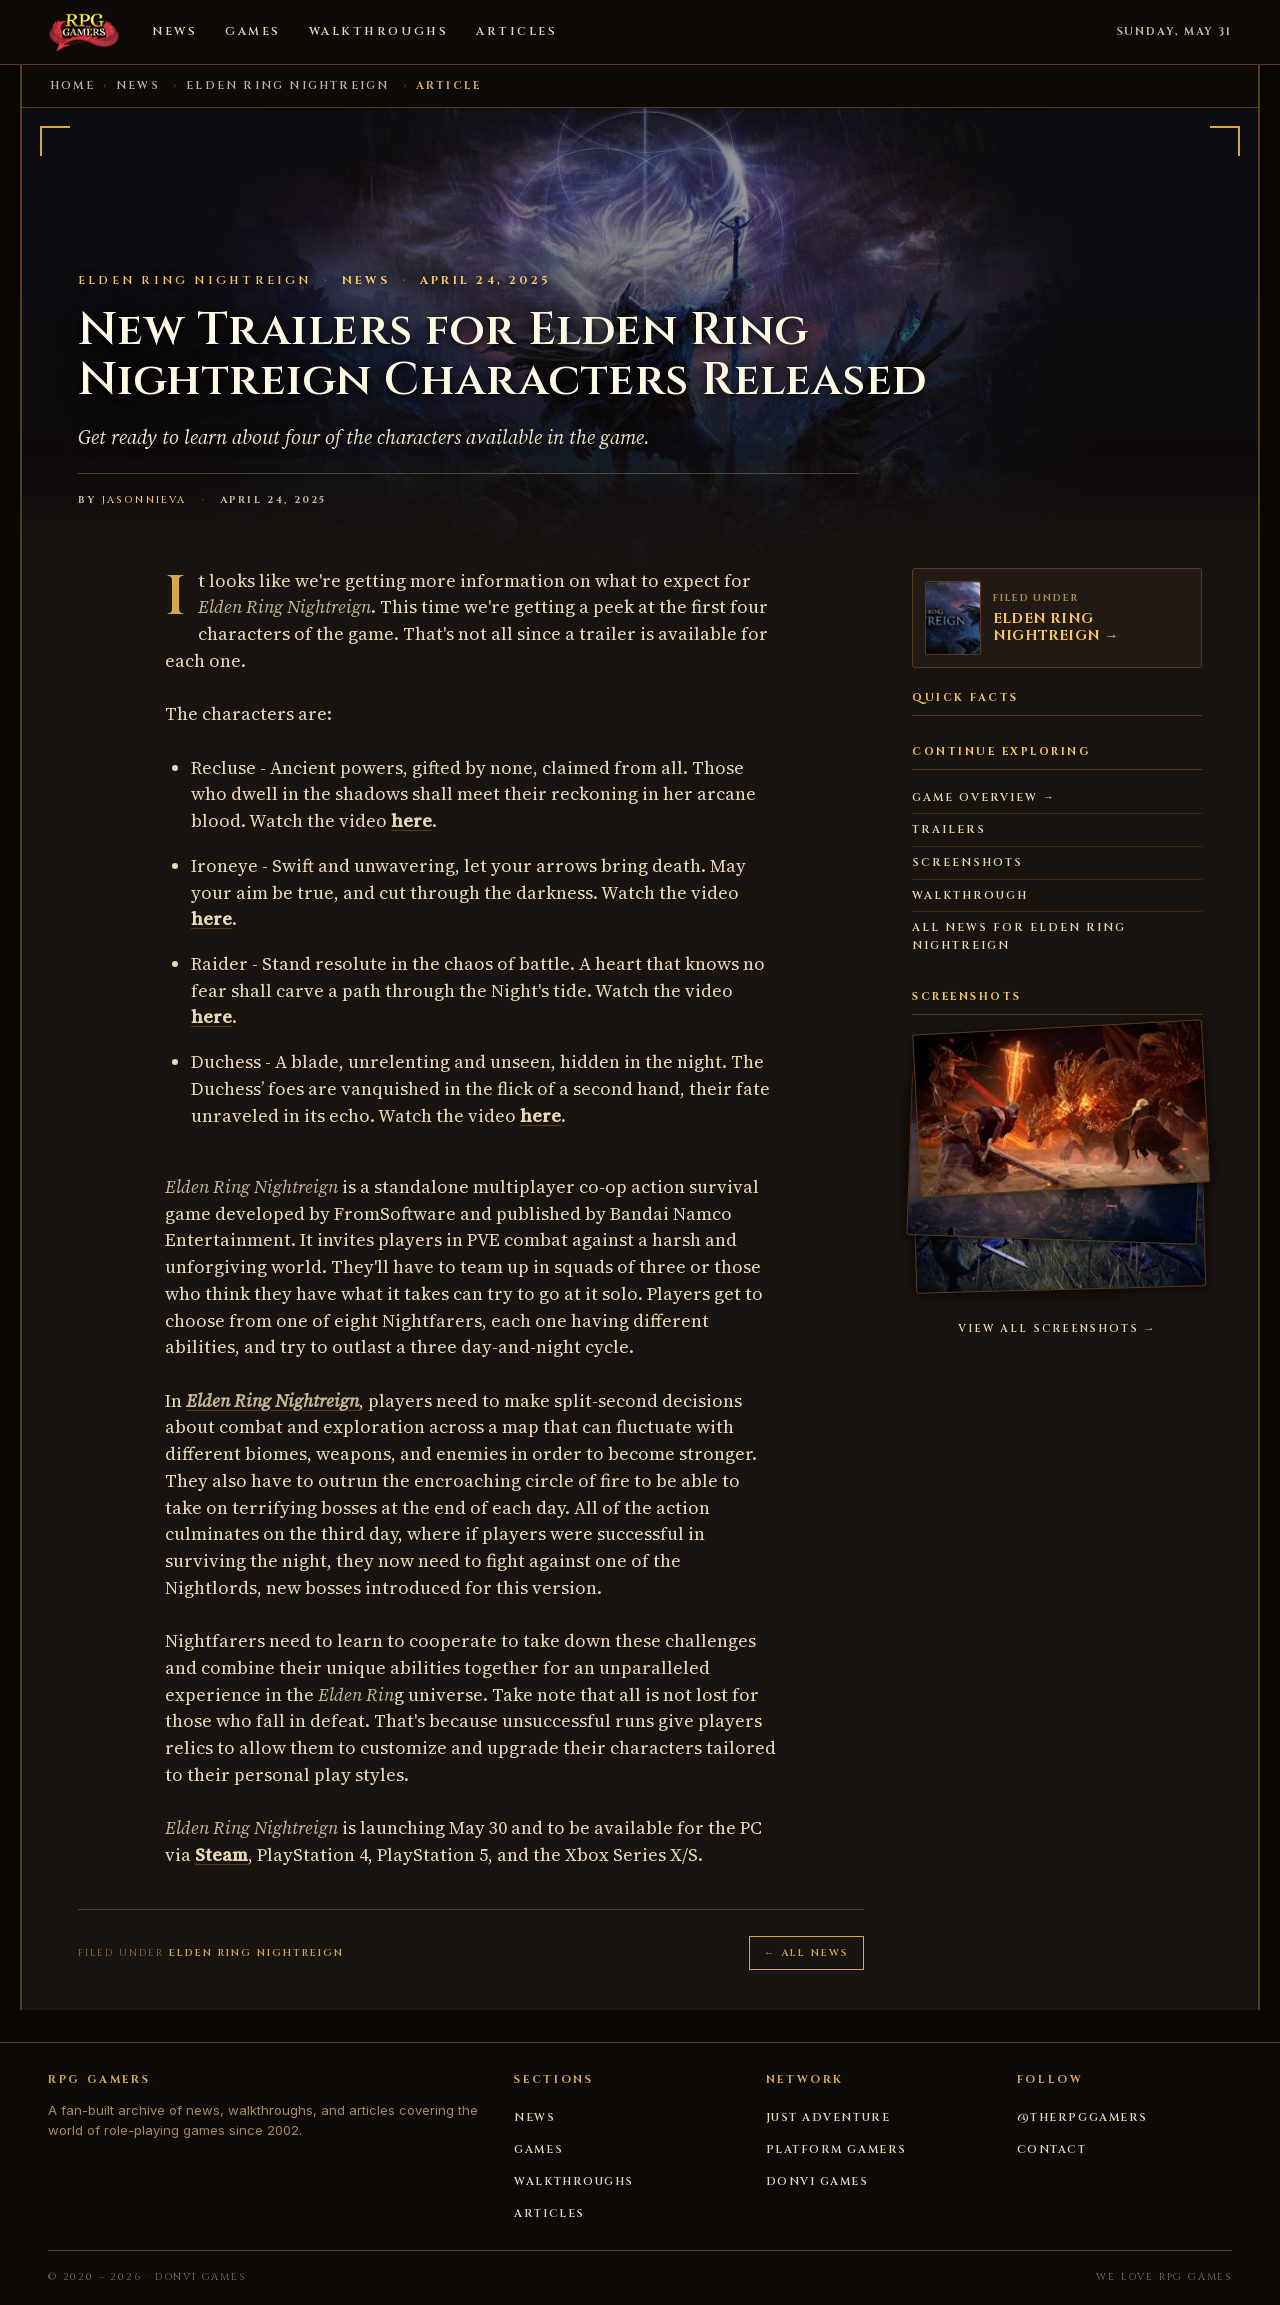 This screenshot has height=2305, width=1280. What do you see at coordinates (967, 862) in the screenshot?
I see `Screenshots` at bounding box center [967, 862].